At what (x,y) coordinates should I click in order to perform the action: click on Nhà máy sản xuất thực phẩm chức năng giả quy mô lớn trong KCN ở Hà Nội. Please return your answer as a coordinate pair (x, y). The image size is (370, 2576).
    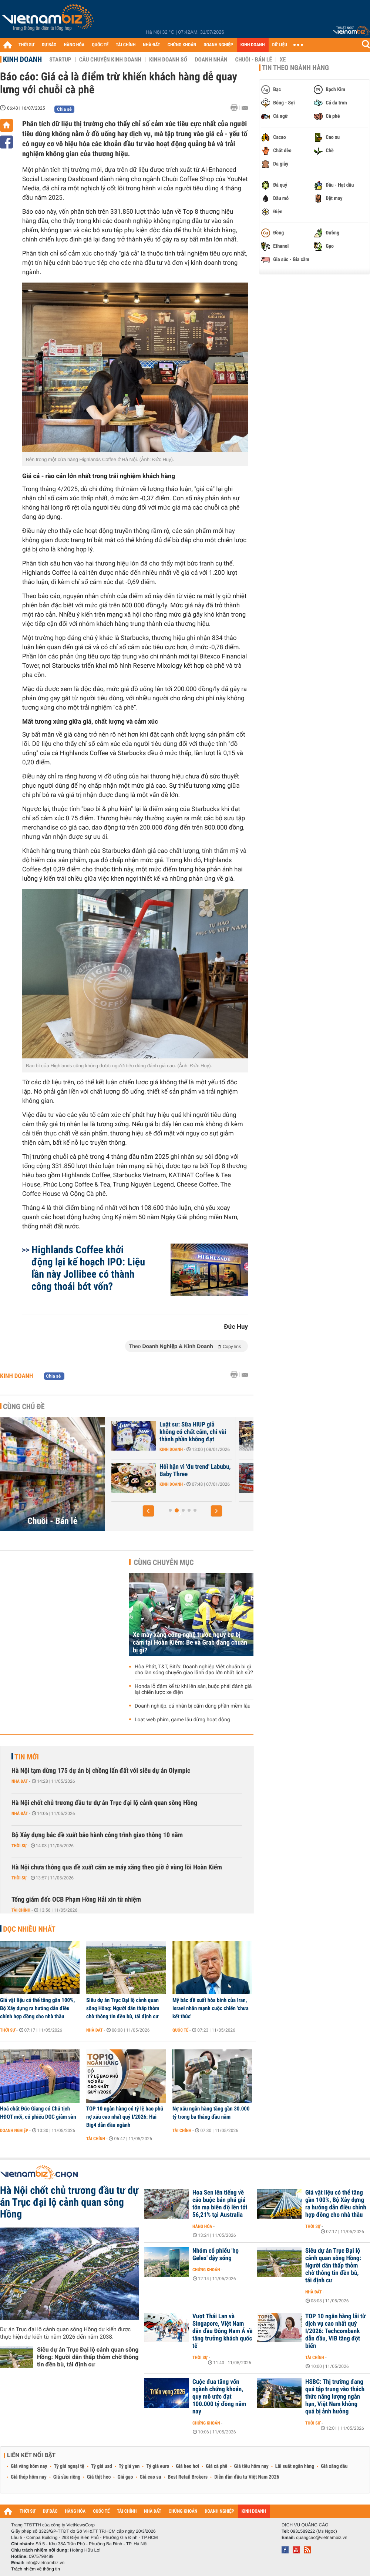
    Looking at the image, I should click on (186, 1432).